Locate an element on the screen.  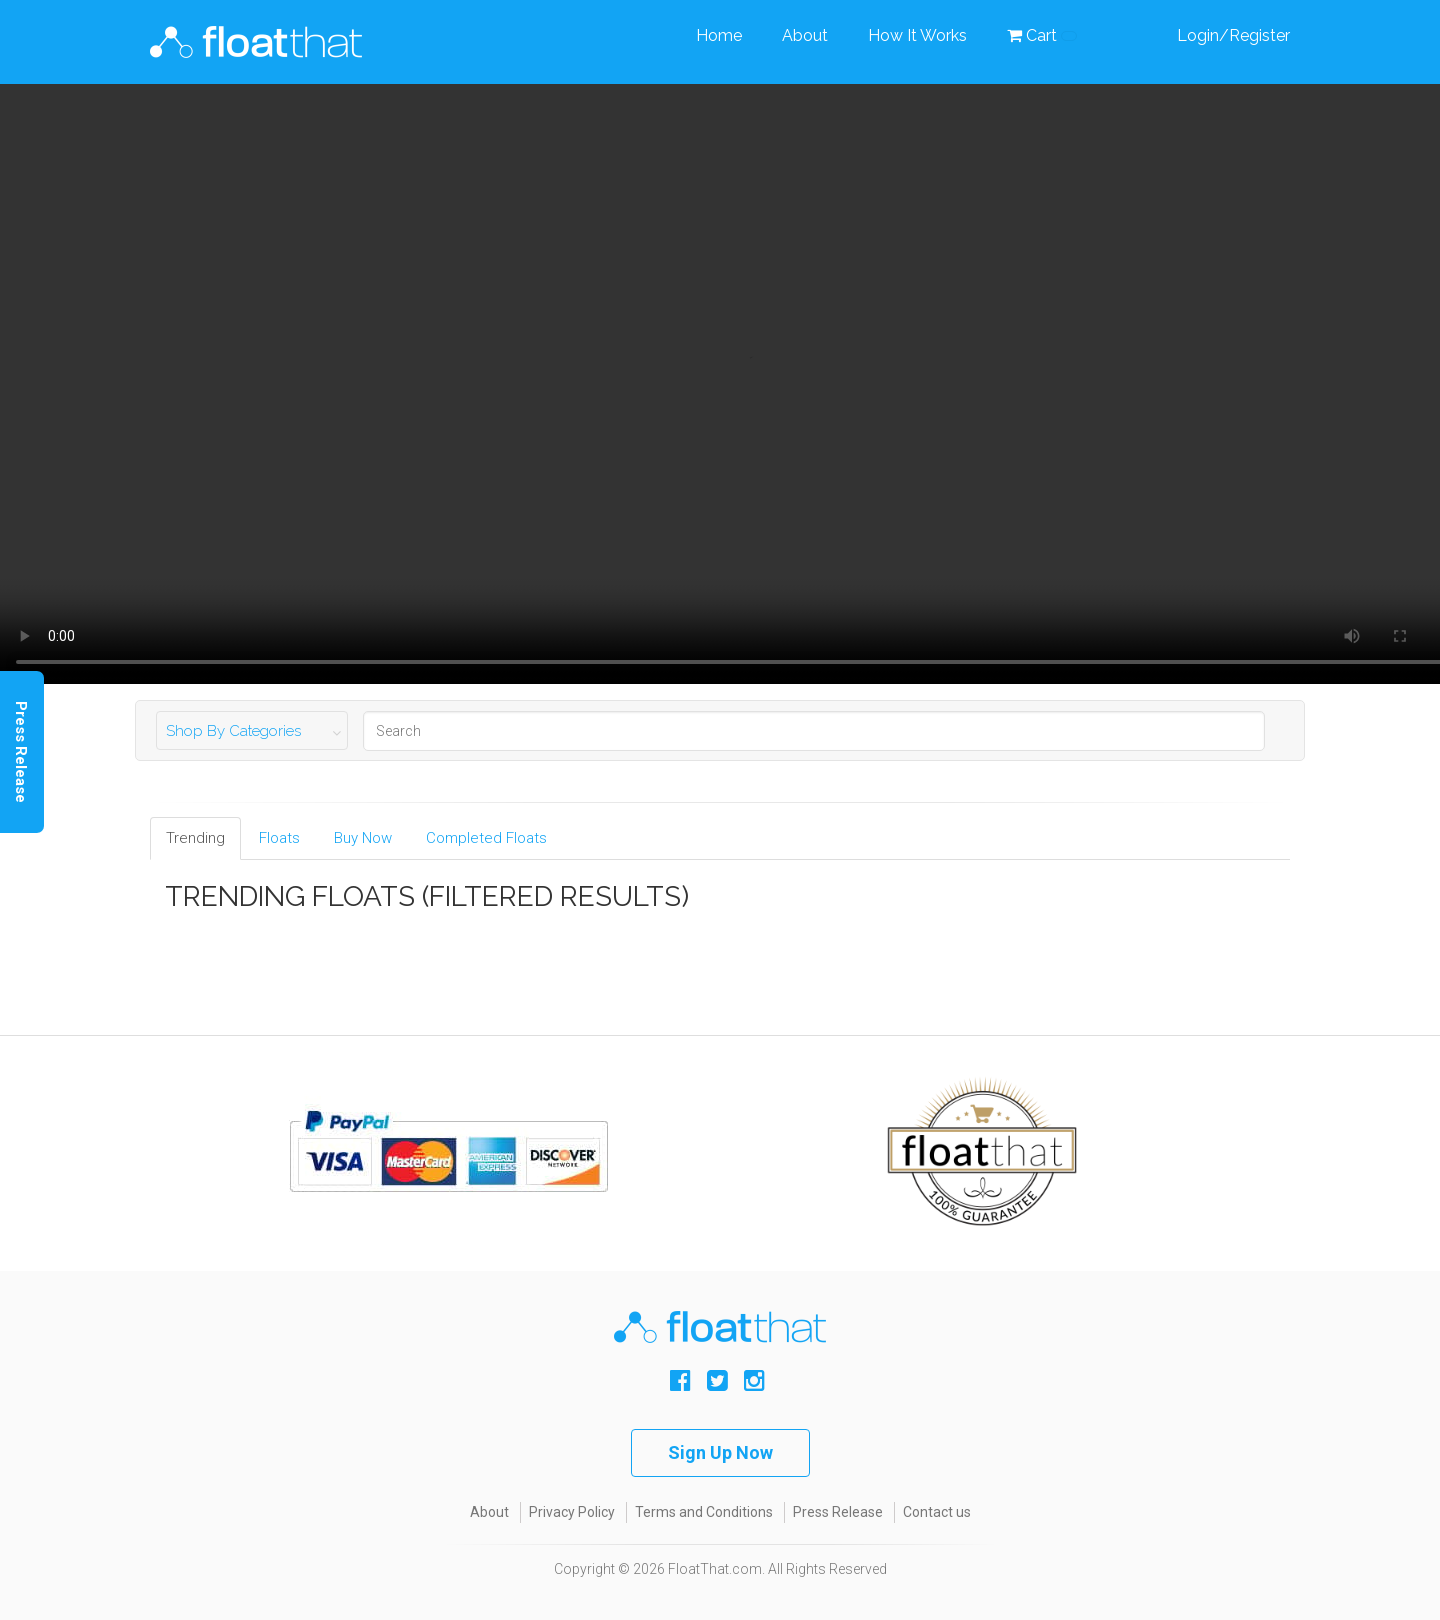
Buy Now is located at coordinates (363, 838).